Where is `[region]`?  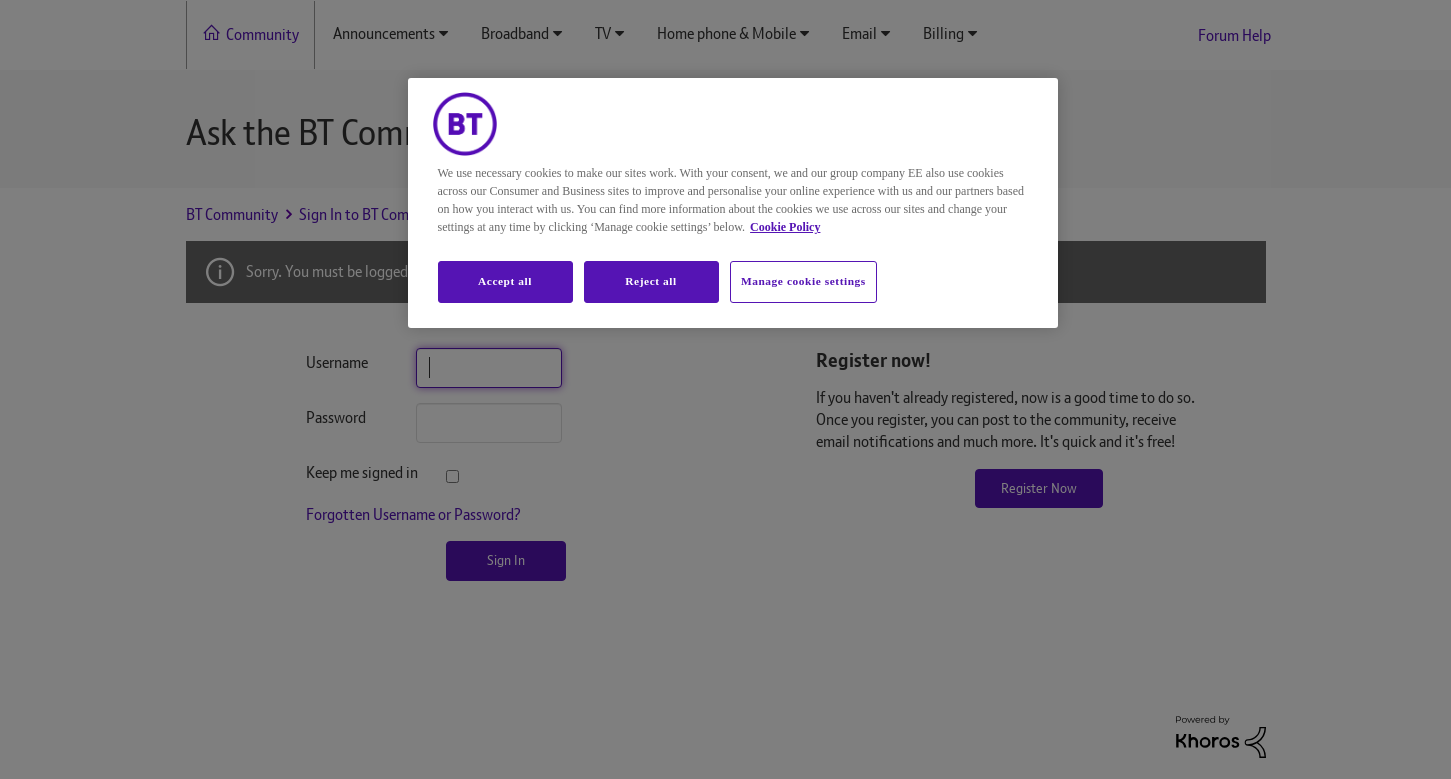
[region] is located at coordinates (733, 203).